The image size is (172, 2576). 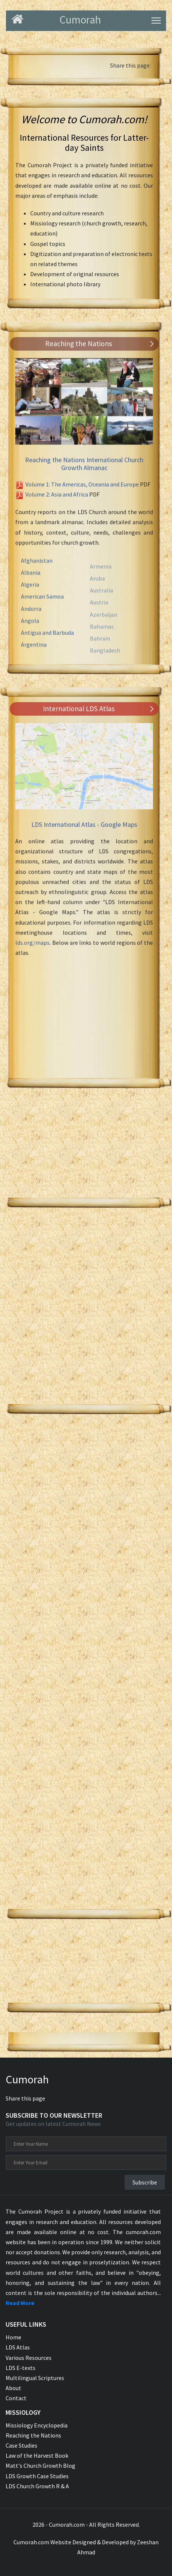 What do you see at coordinates (42, 603) in the screenshot?
I see `American Samoa` at bounding box center [42, 603].